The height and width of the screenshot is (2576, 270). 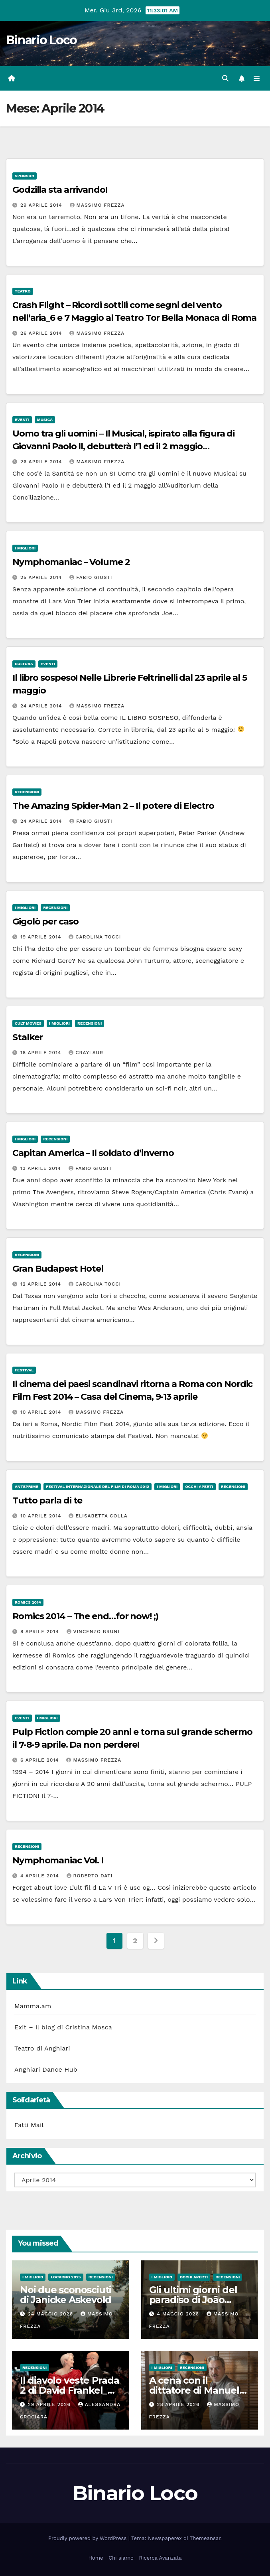 What do you see at coordinates (179, 2404) in the screenshot?
I see `28 Aprile 2026` at bounding box center [179, 2404].